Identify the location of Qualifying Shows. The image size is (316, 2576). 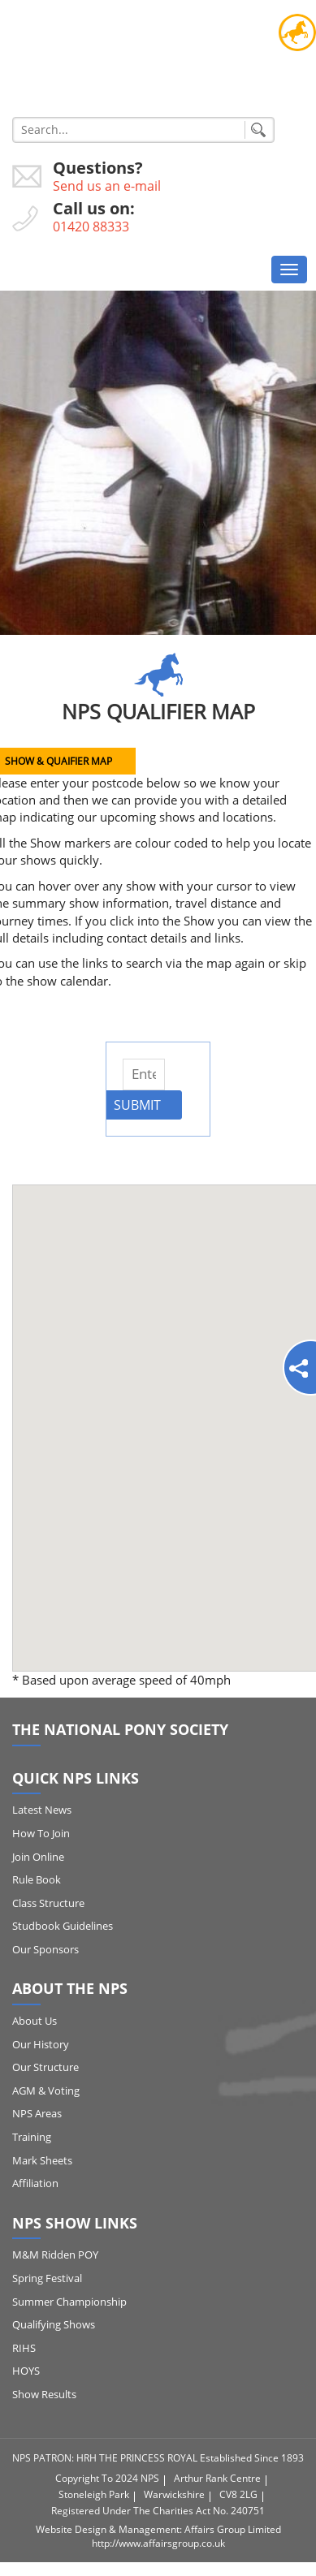
(53, 2324).